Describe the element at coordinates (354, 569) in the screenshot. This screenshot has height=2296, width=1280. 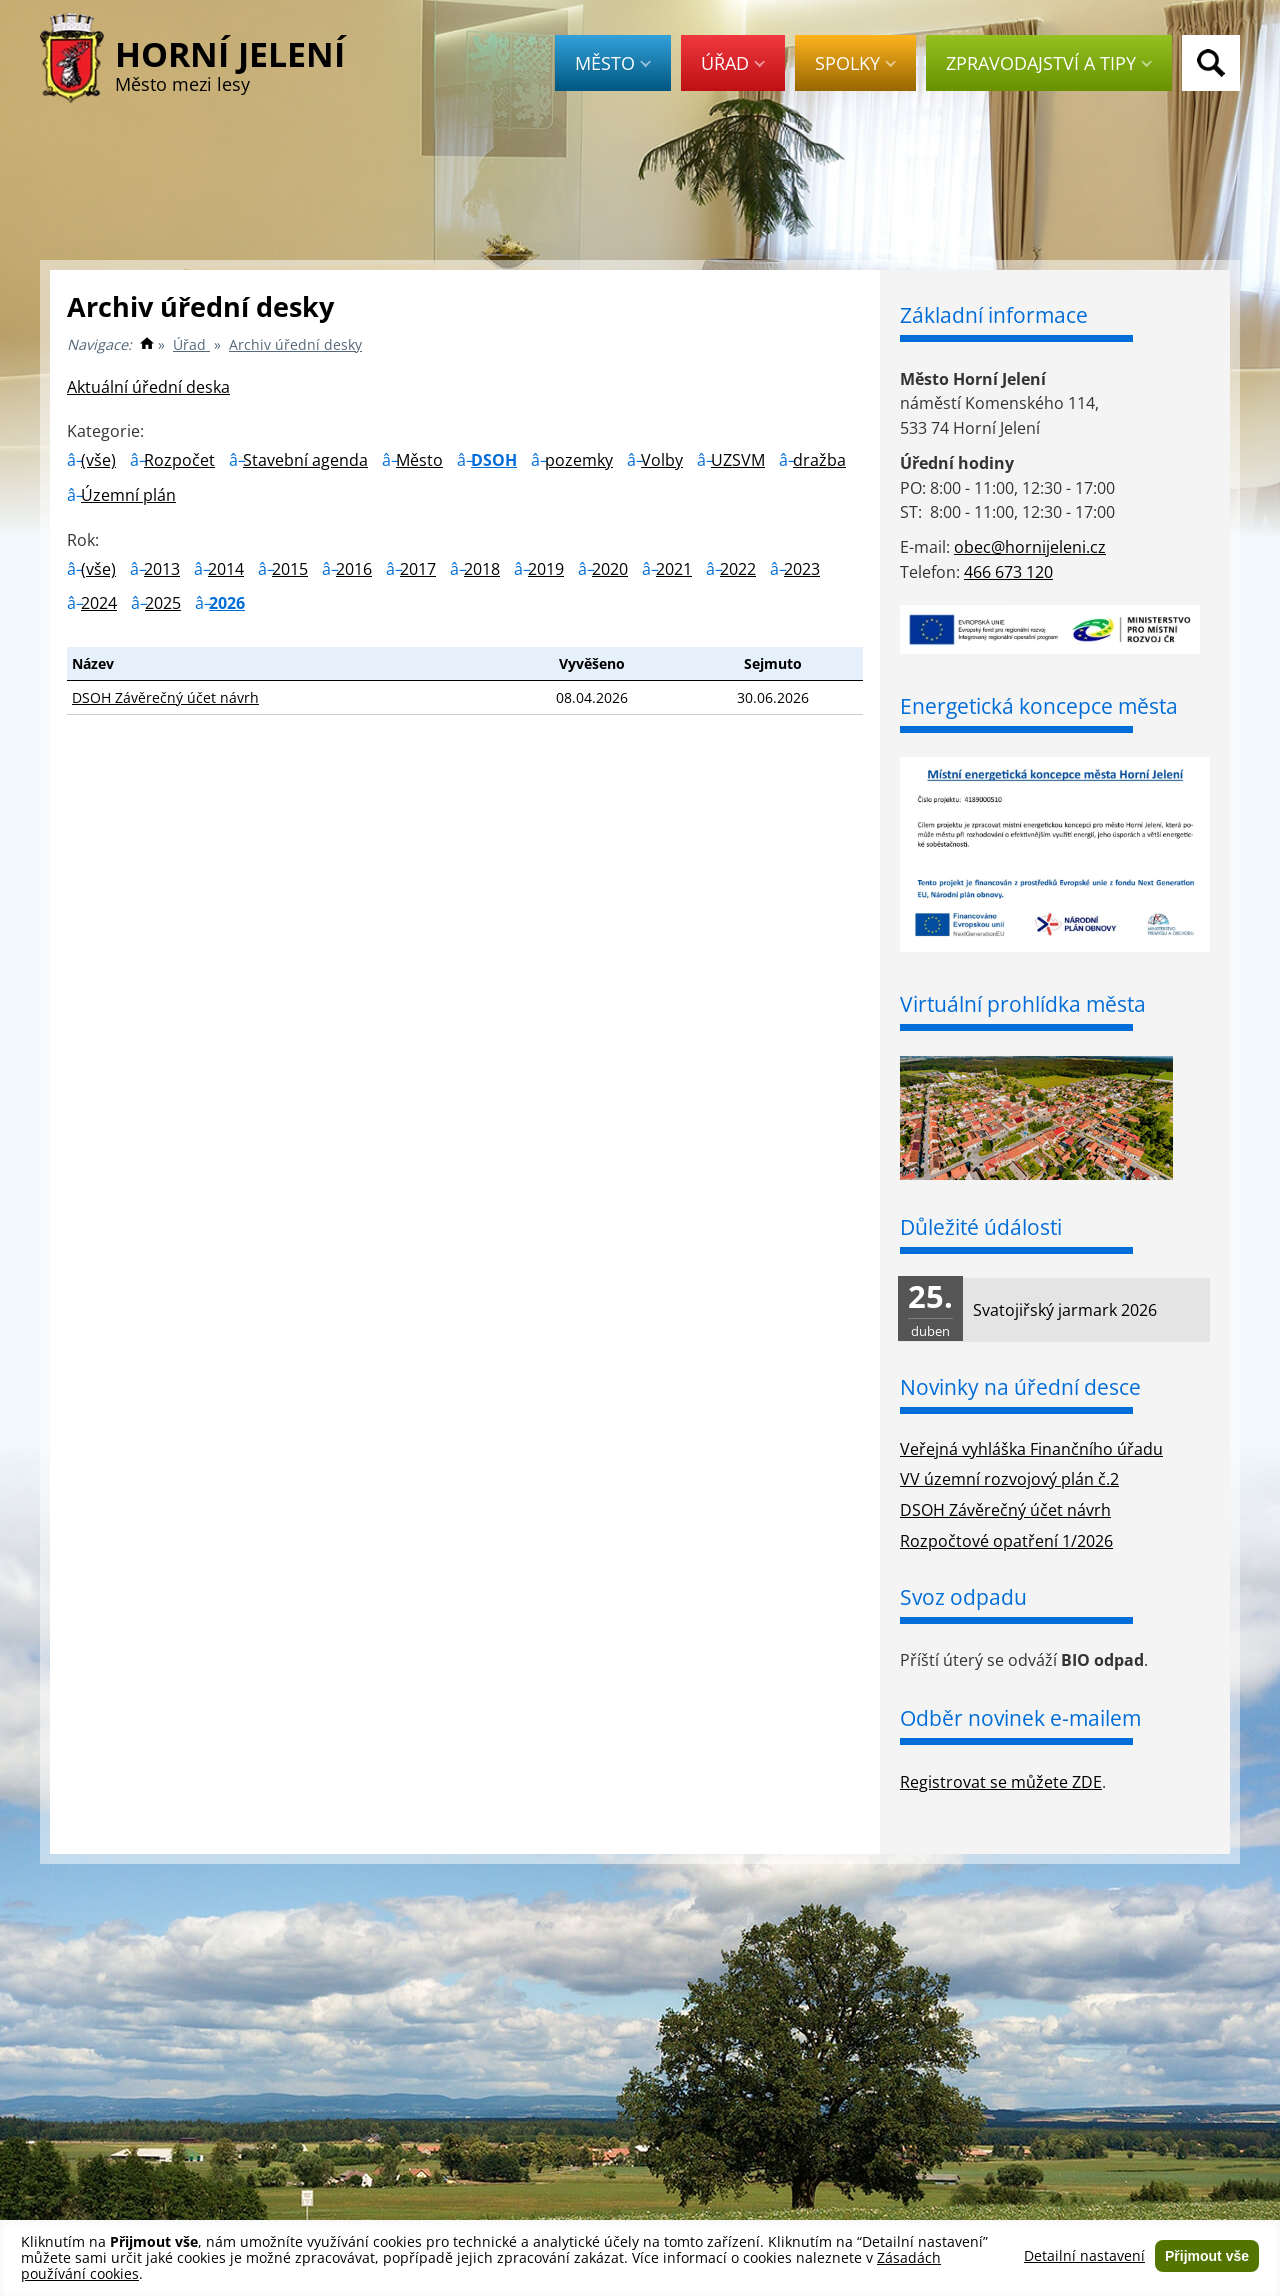
I see `2016` at that location.